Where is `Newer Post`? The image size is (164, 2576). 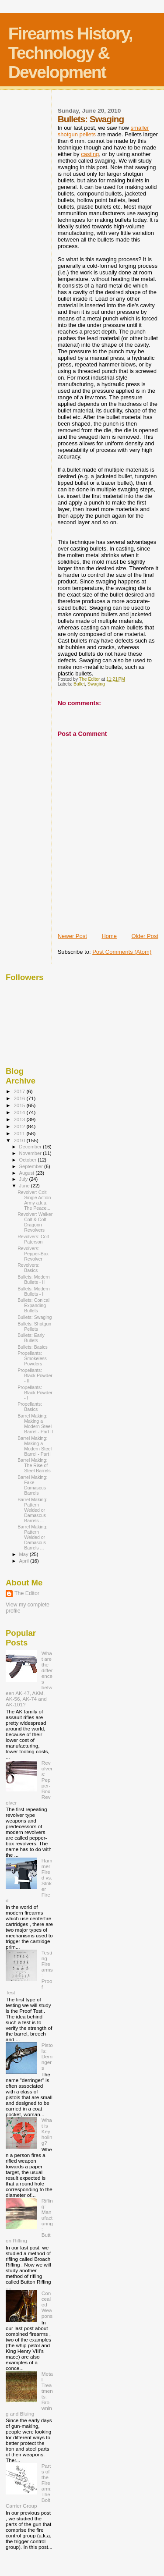
Newer Post is located at coordinates (72, 936).